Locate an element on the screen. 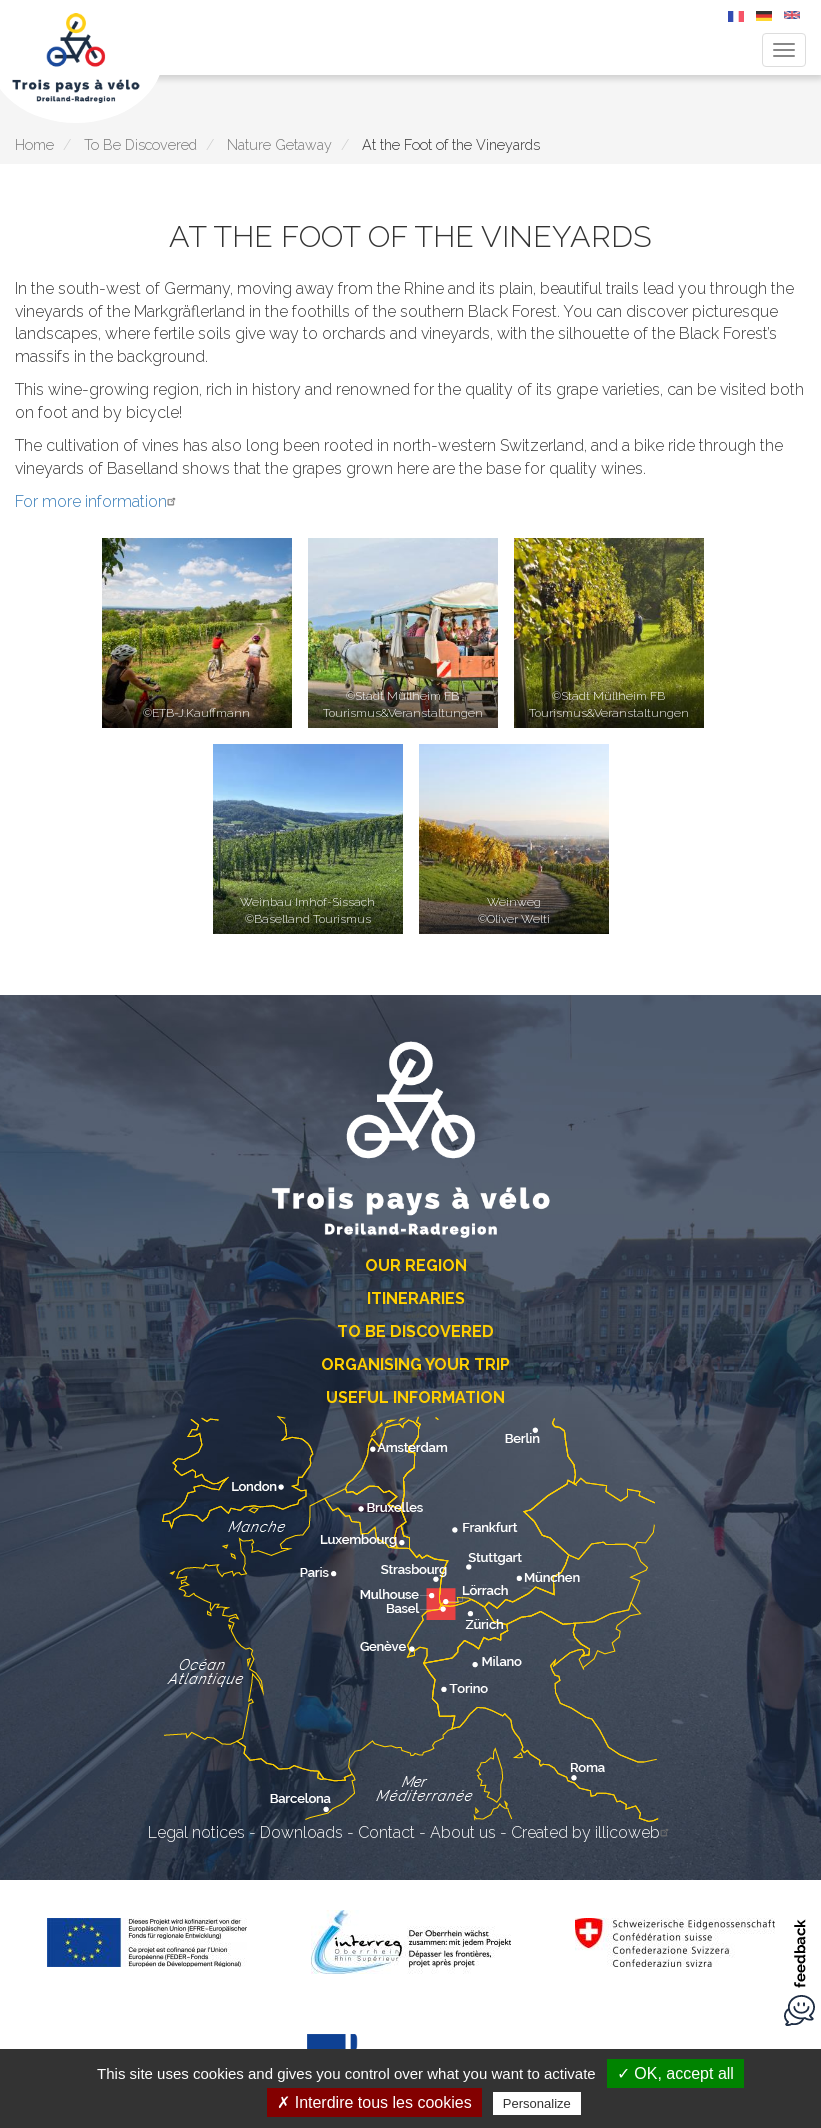 The height and width of the screenshot is (2128, 821). Itineraries is located at coordinates (416, 1298).